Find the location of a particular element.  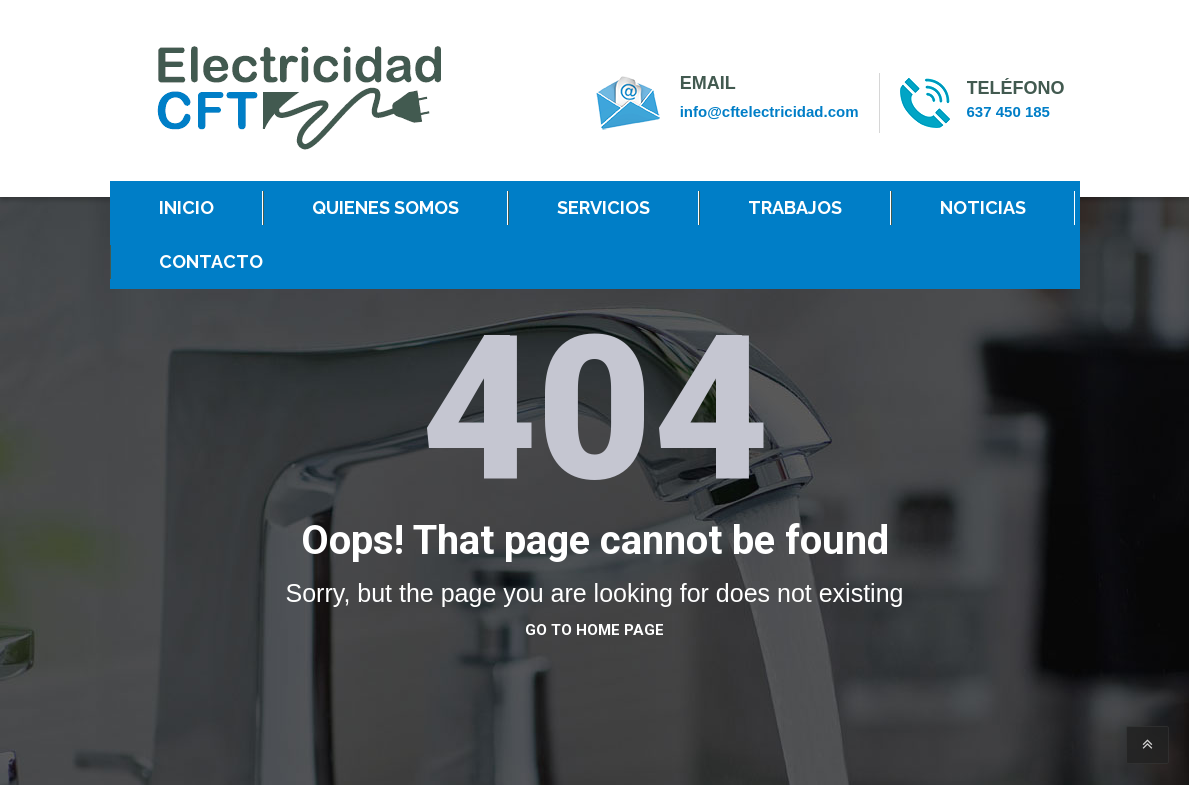

NOTICIAS is located at coordinates (983, 207).